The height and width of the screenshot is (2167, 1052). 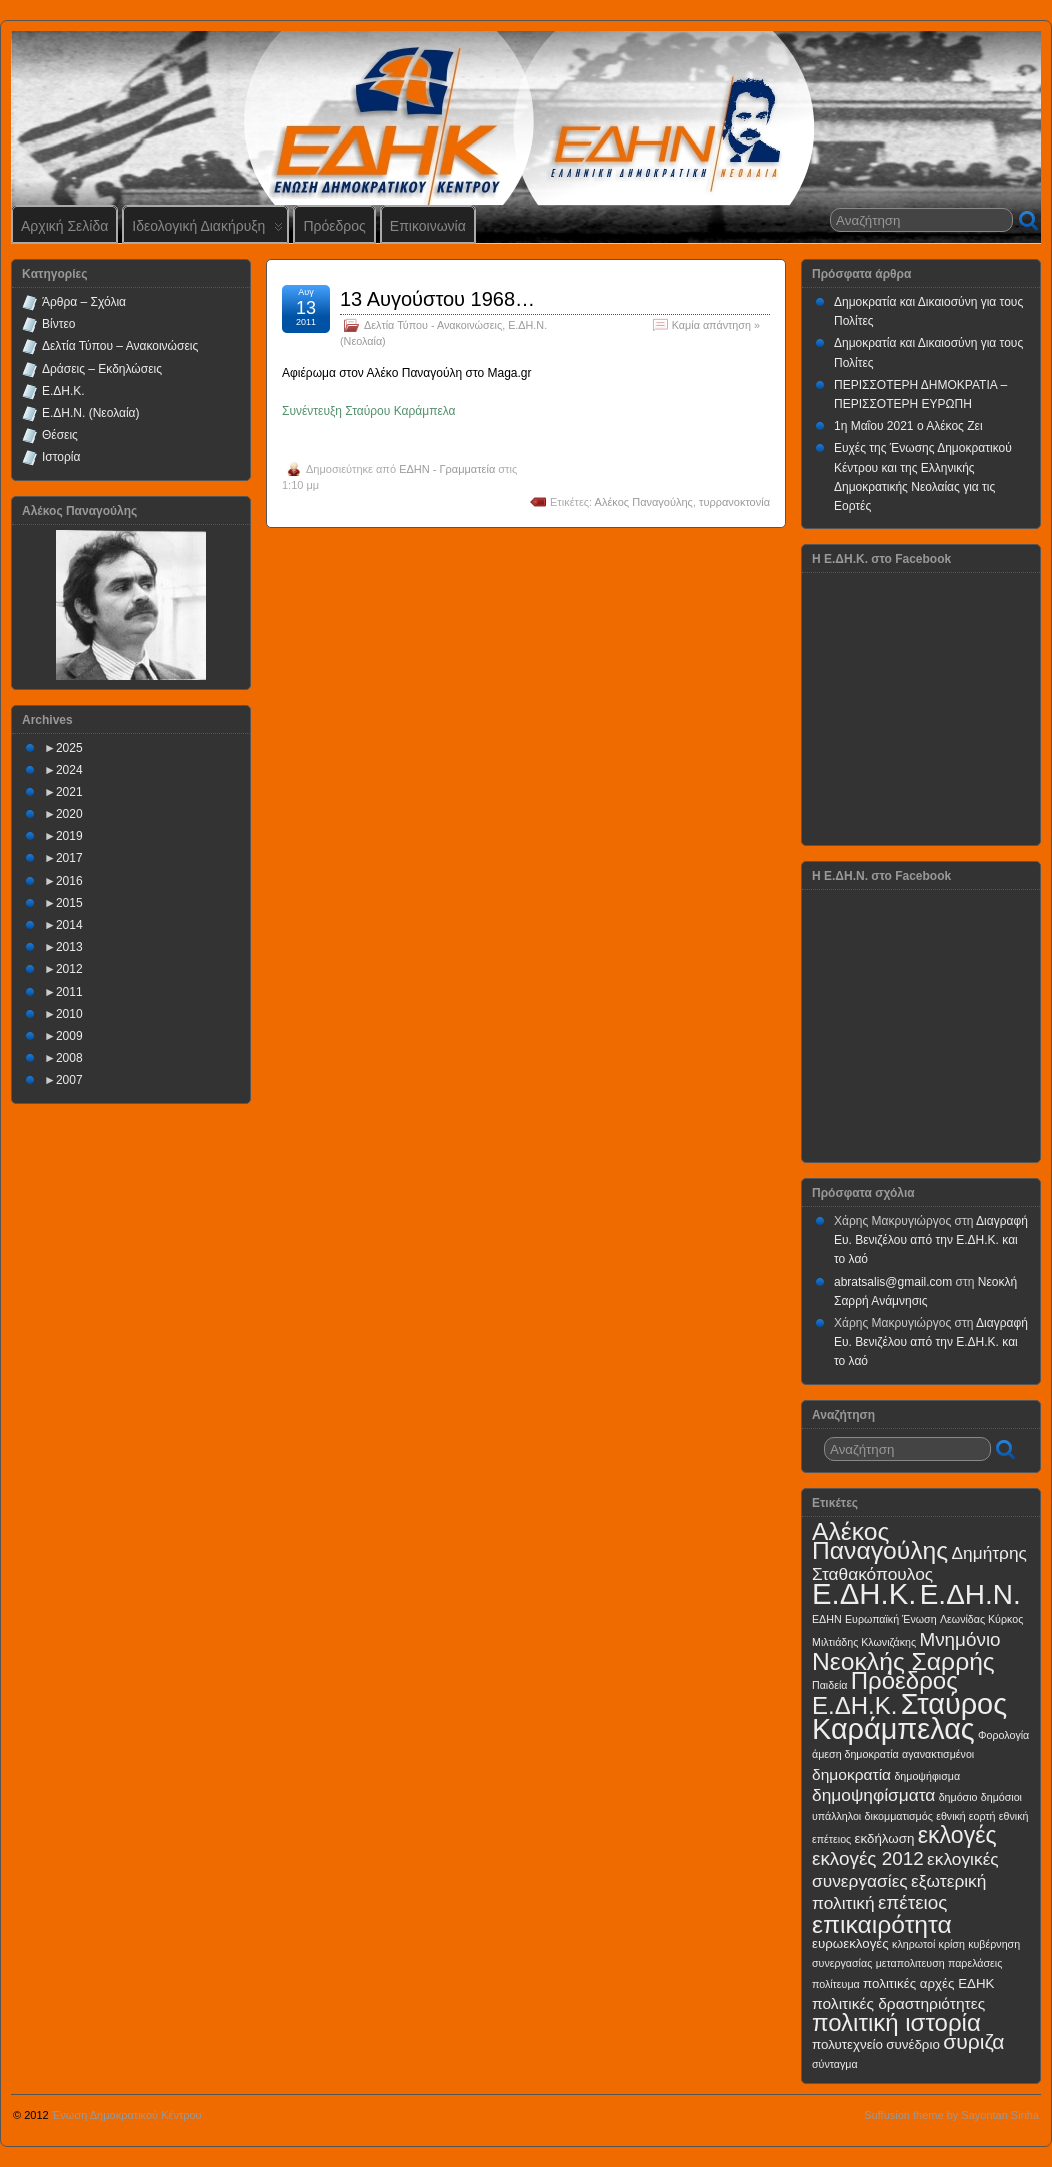 I want to click on 2014, so click(x=69, y=925).